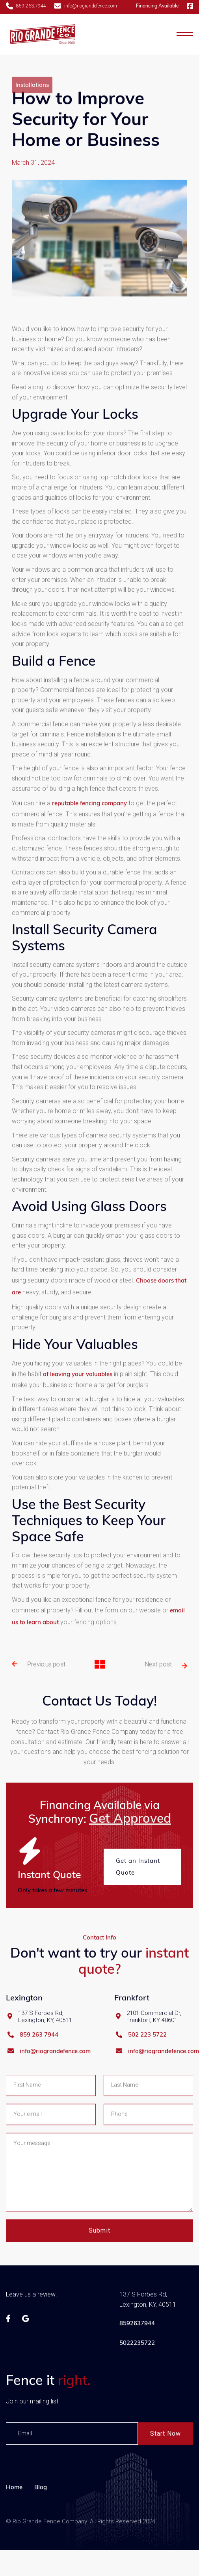  I want to click on info@riograndefence.com, so click(55, 2084).